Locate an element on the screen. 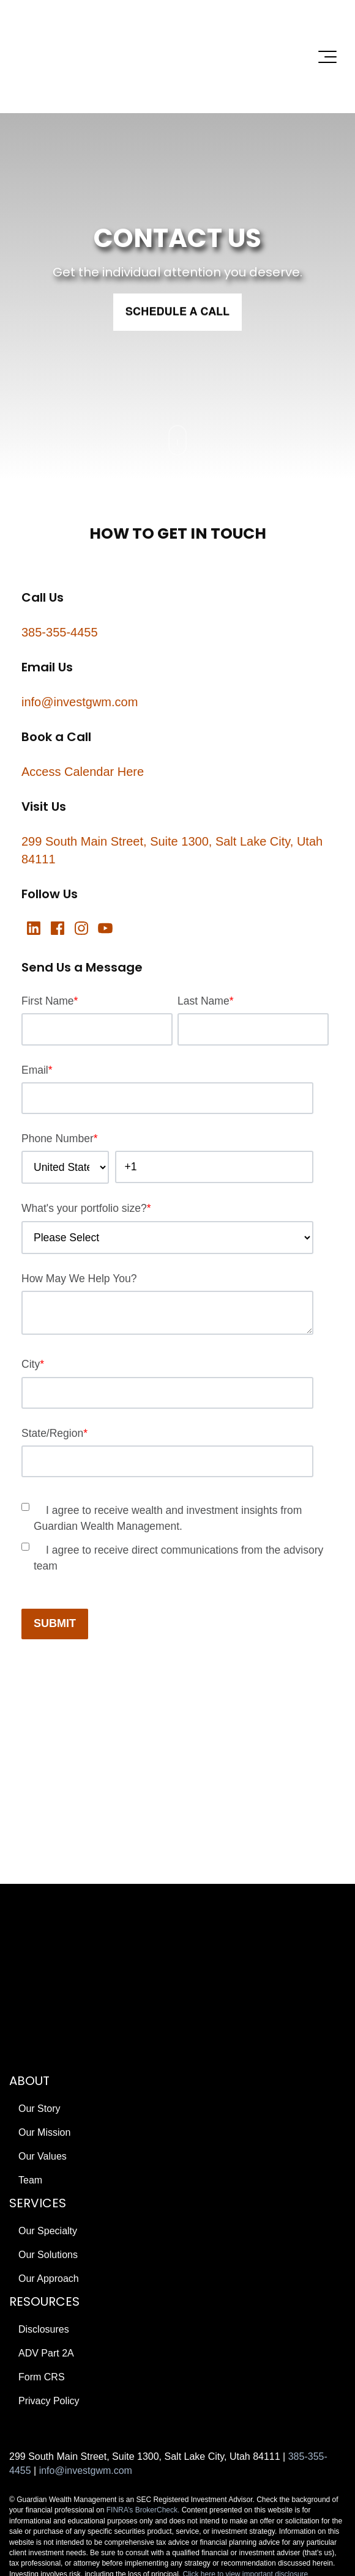 Image resolution: width=355 pixels, height=2576 pixels. Team [menuitem] is located at coordinates (30, 2012).